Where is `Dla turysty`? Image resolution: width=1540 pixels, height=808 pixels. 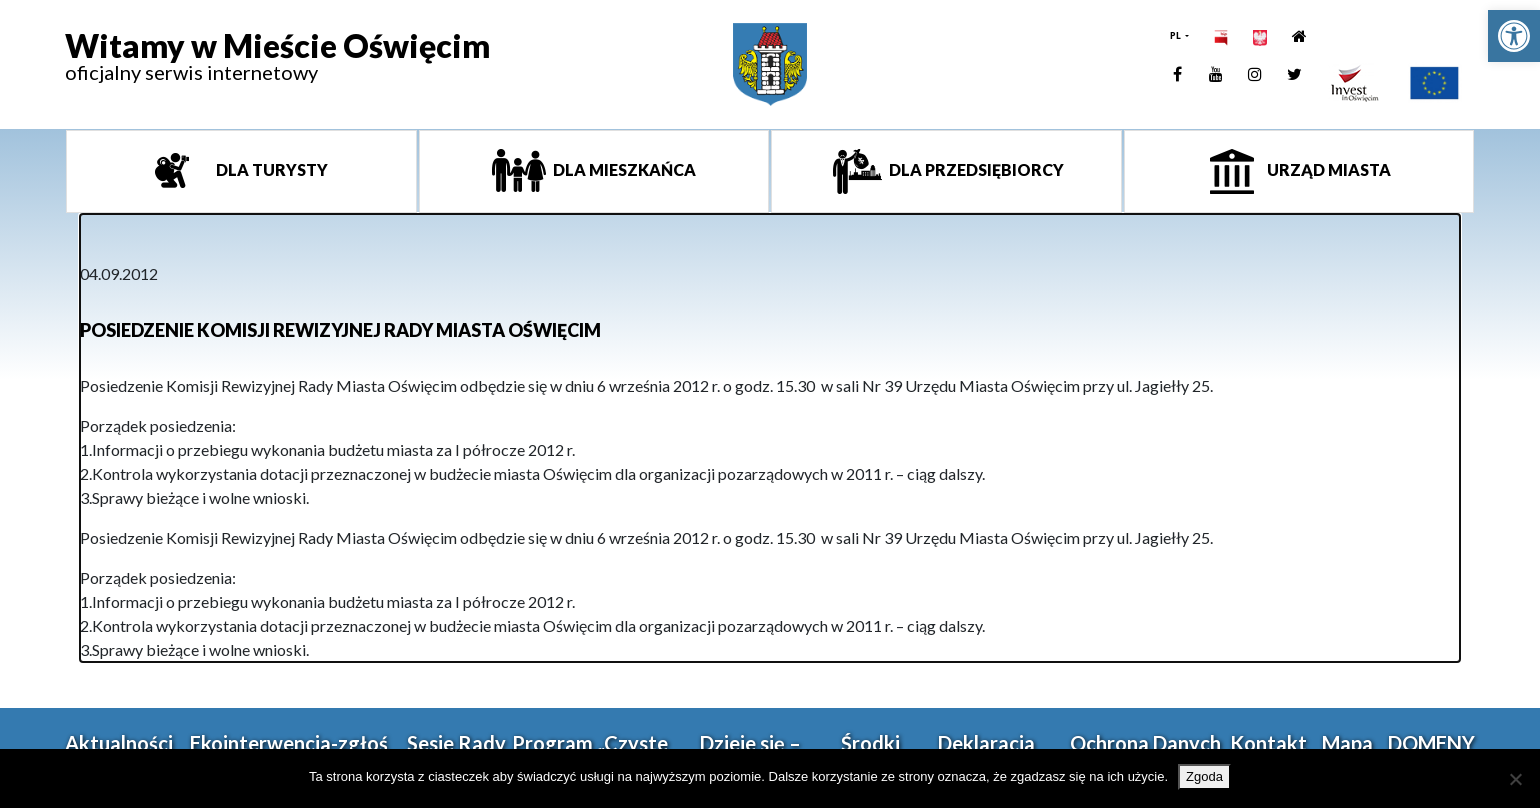
Dla turysty is located at coordinates (270, 169).